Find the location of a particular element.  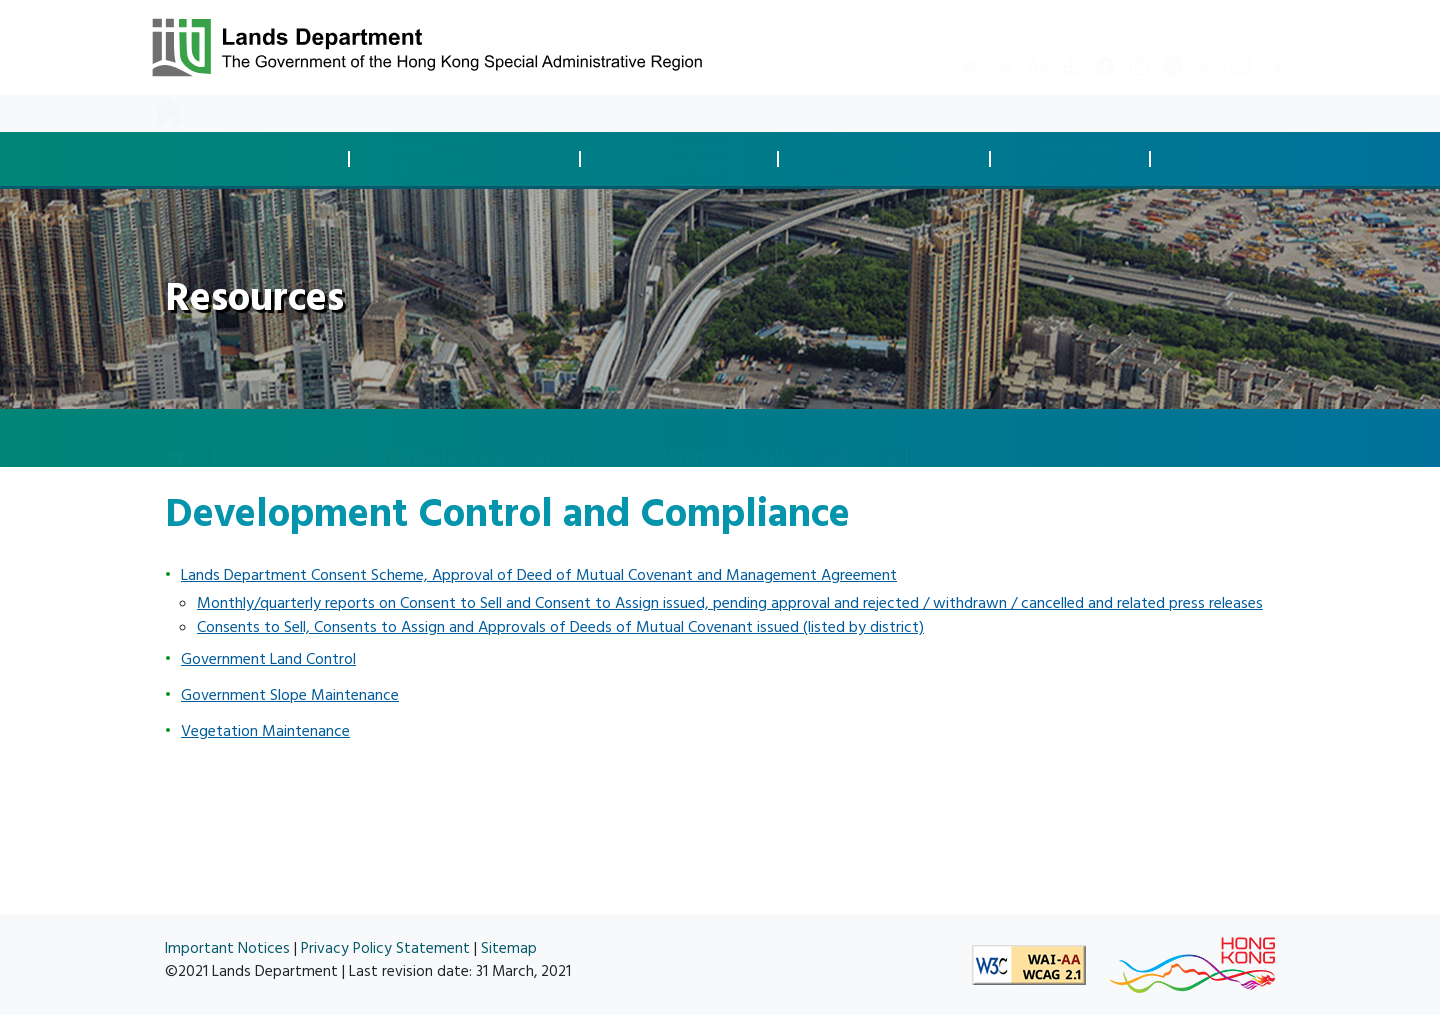

Land Information and Statistics is located at coordinates (460, 437).